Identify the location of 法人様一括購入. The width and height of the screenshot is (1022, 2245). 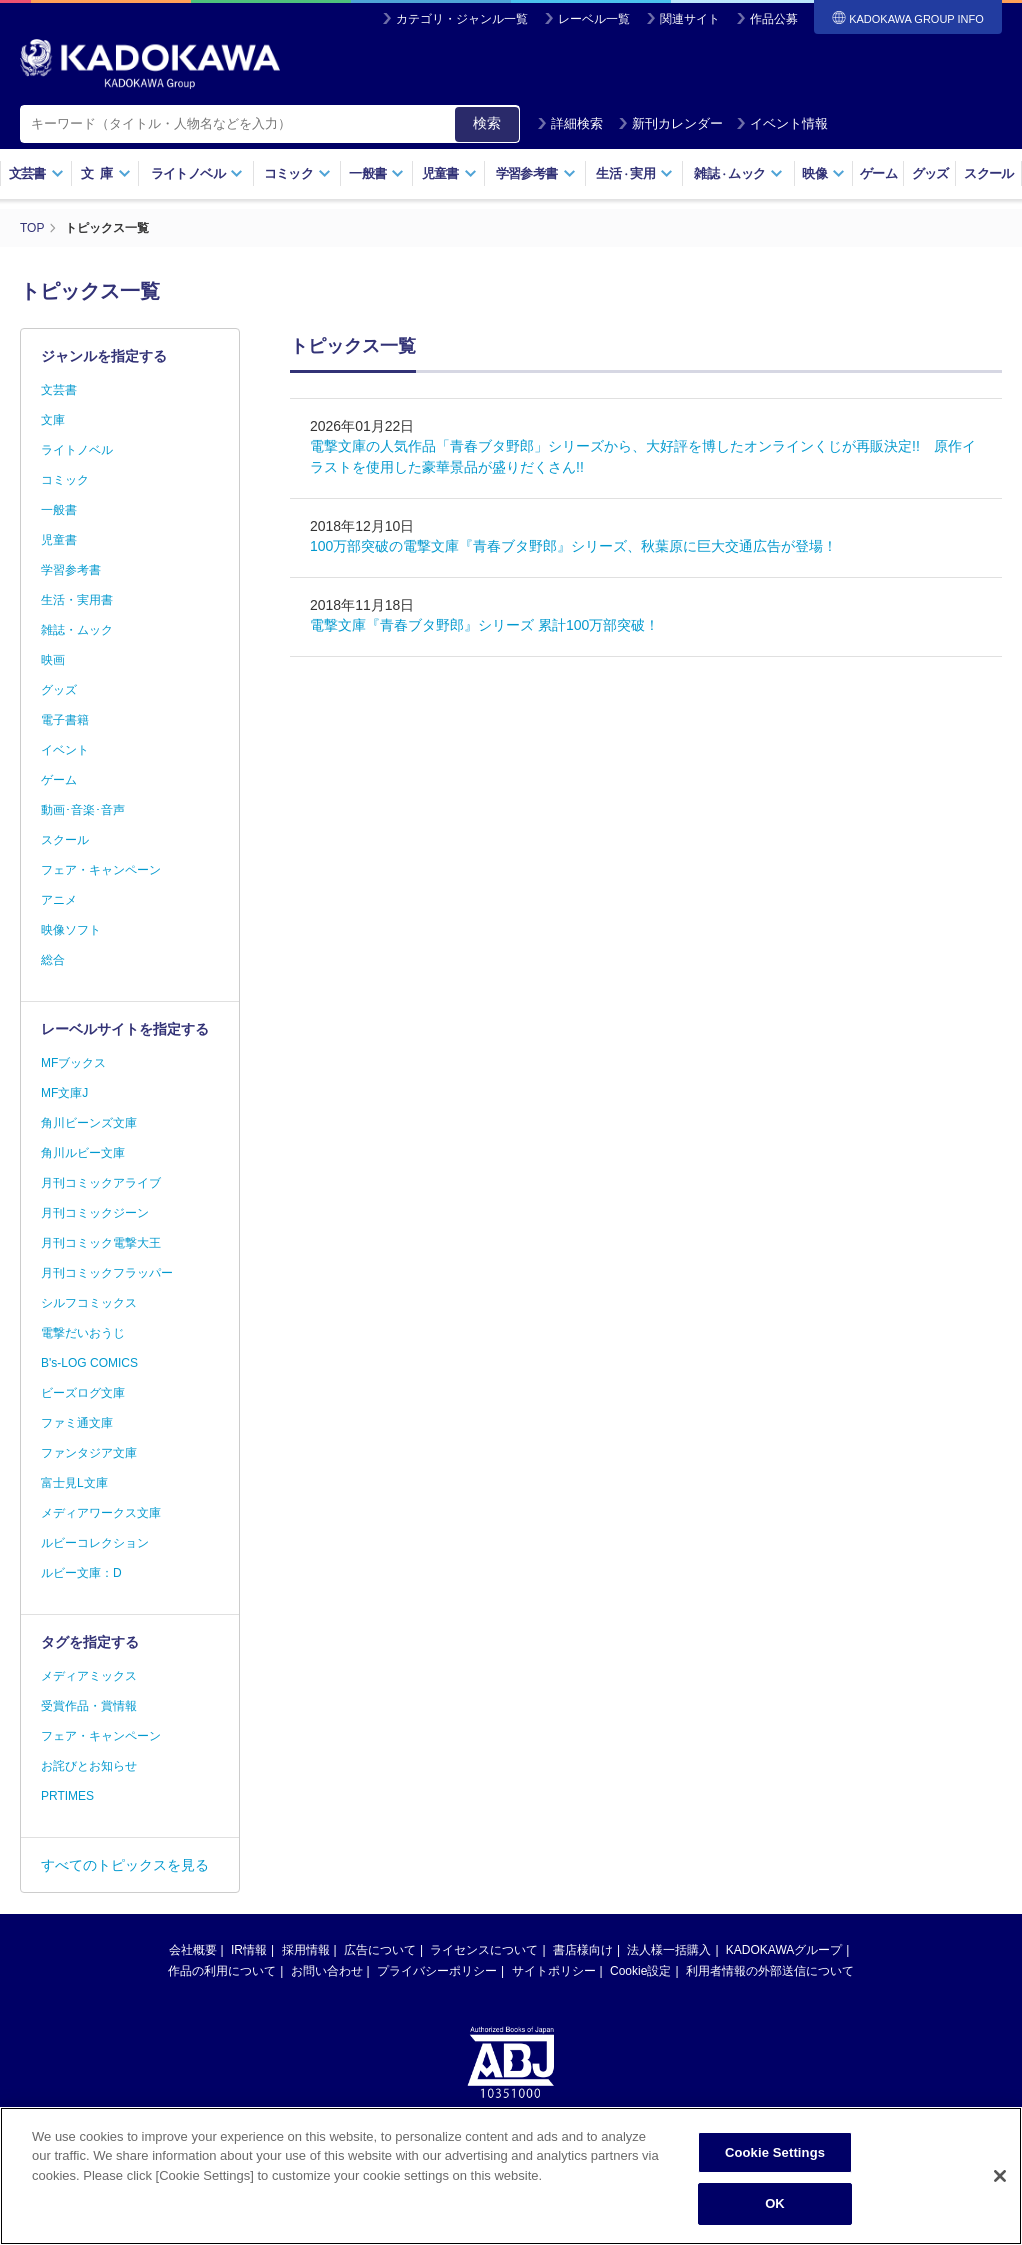
(669, 1950).